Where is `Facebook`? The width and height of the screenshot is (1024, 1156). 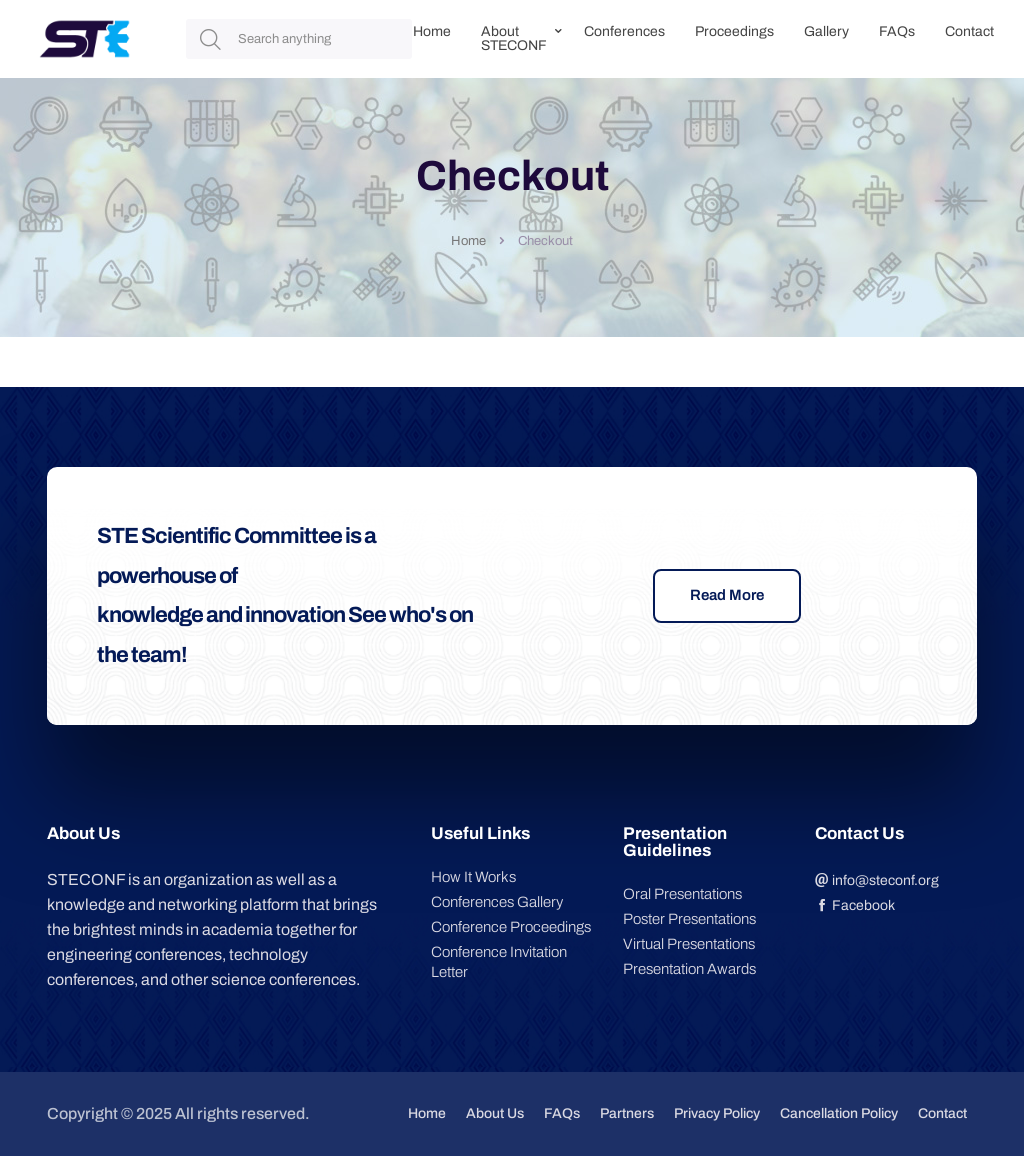
Facebook is located at coordinates (855, 905).